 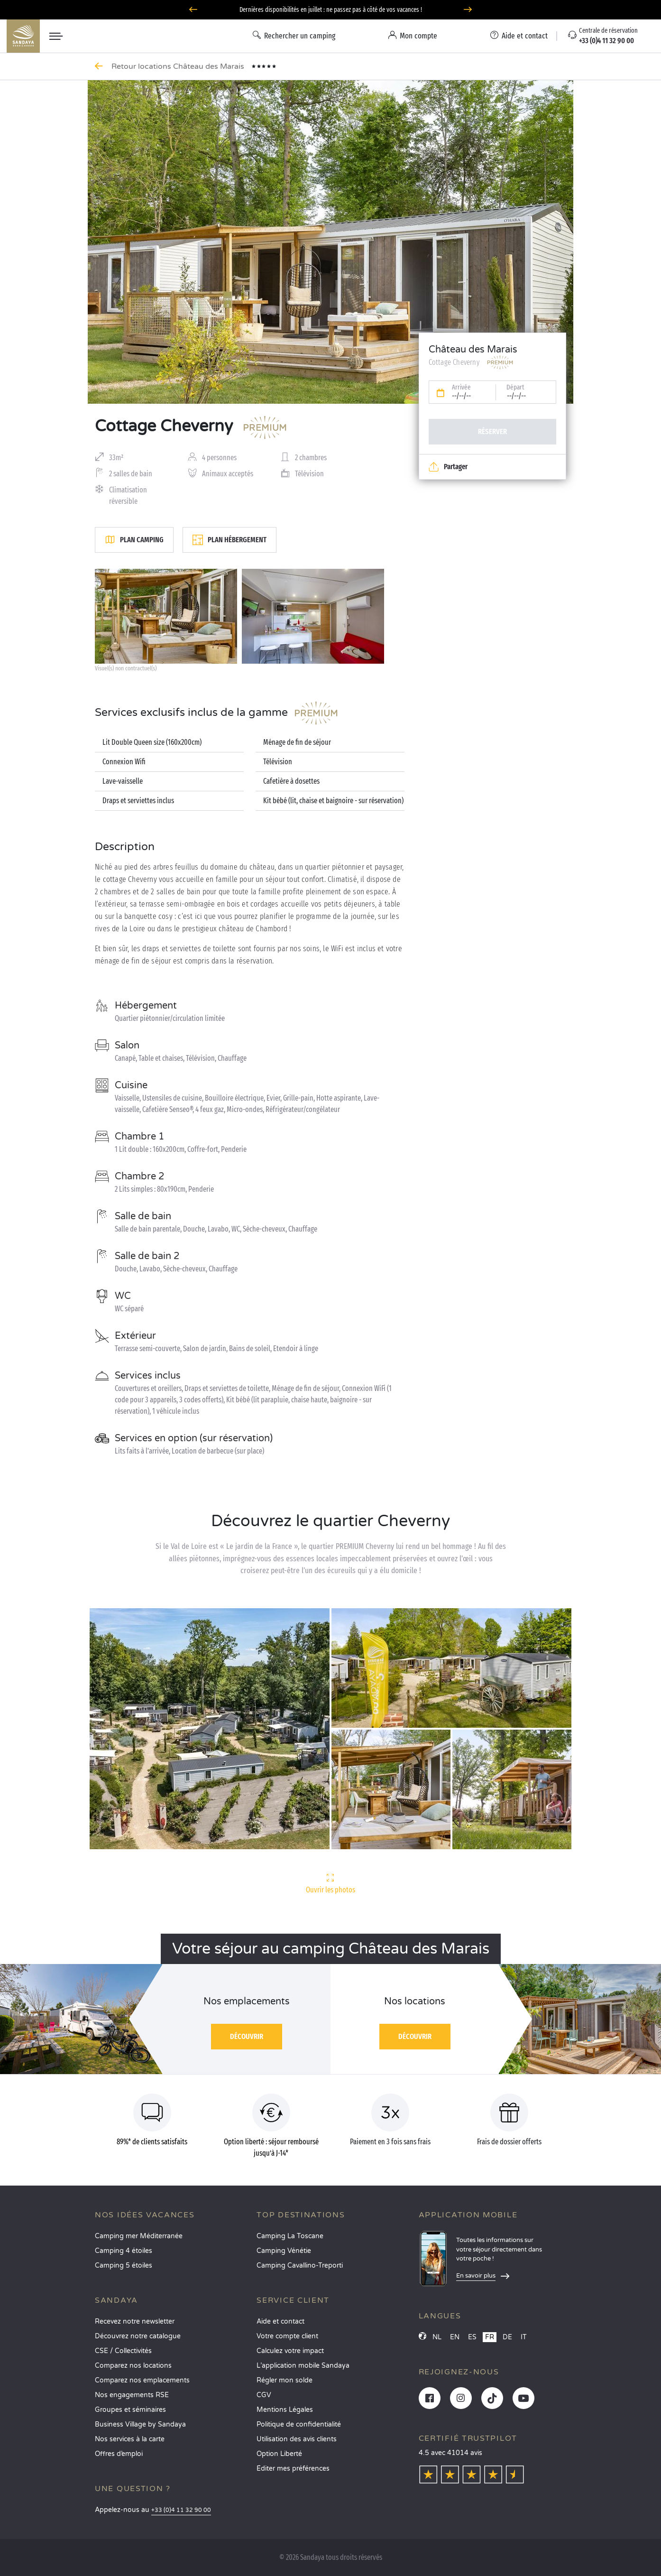 What do you see at coordinates (290, 2351) in the screenshot?
I see `Calculez votre impact` at bounding box center [290, 2351].